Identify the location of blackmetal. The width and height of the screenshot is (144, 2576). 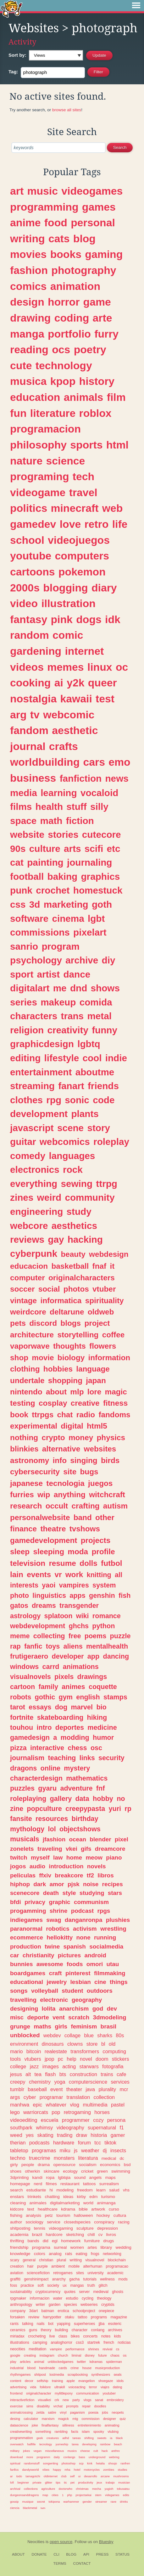
(30, 2508).